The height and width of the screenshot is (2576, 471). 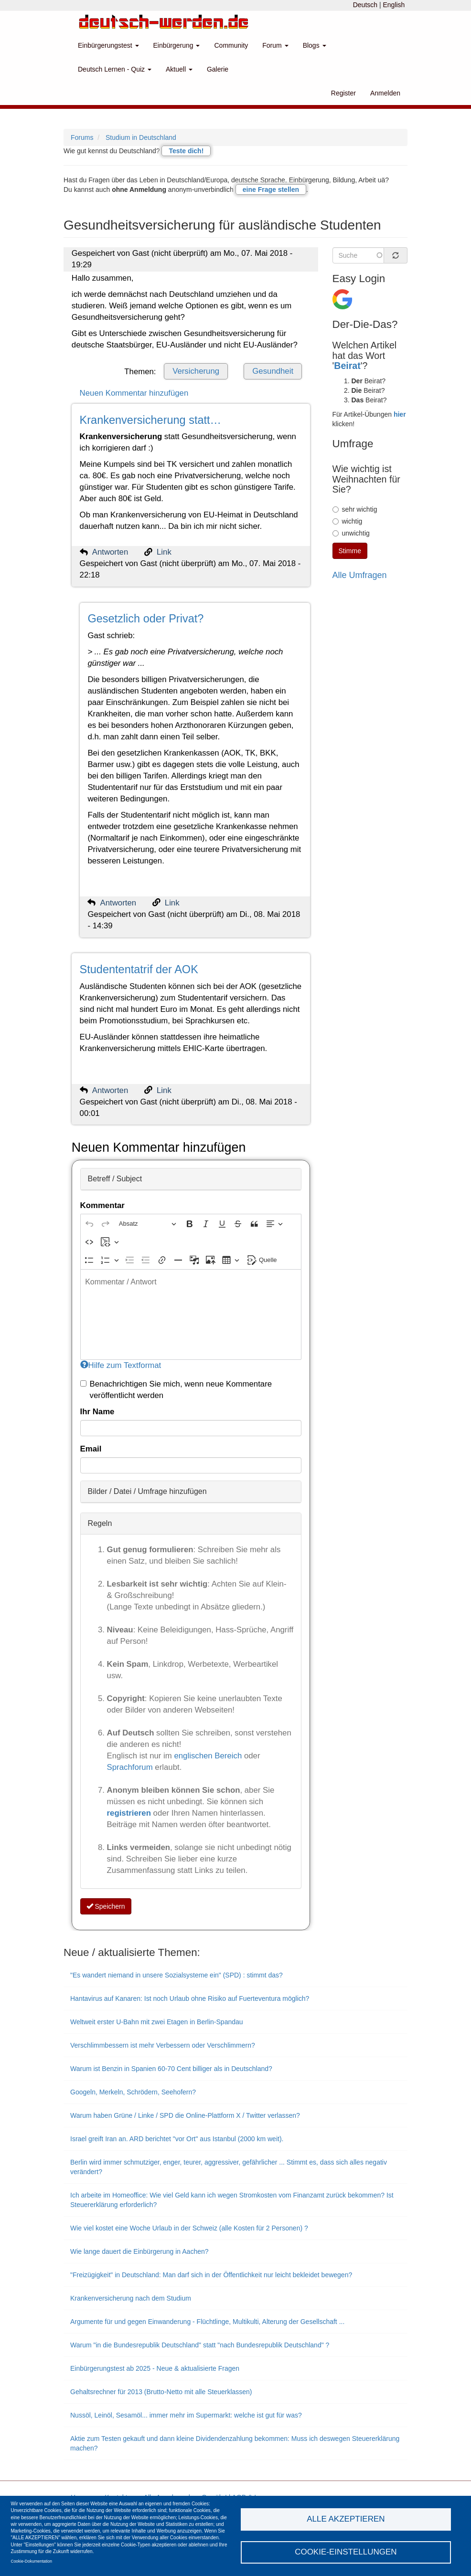 What do you see at coordinates (217, 69) in the screenshot?
I see `Galerie` at bounding box center [217, 69].